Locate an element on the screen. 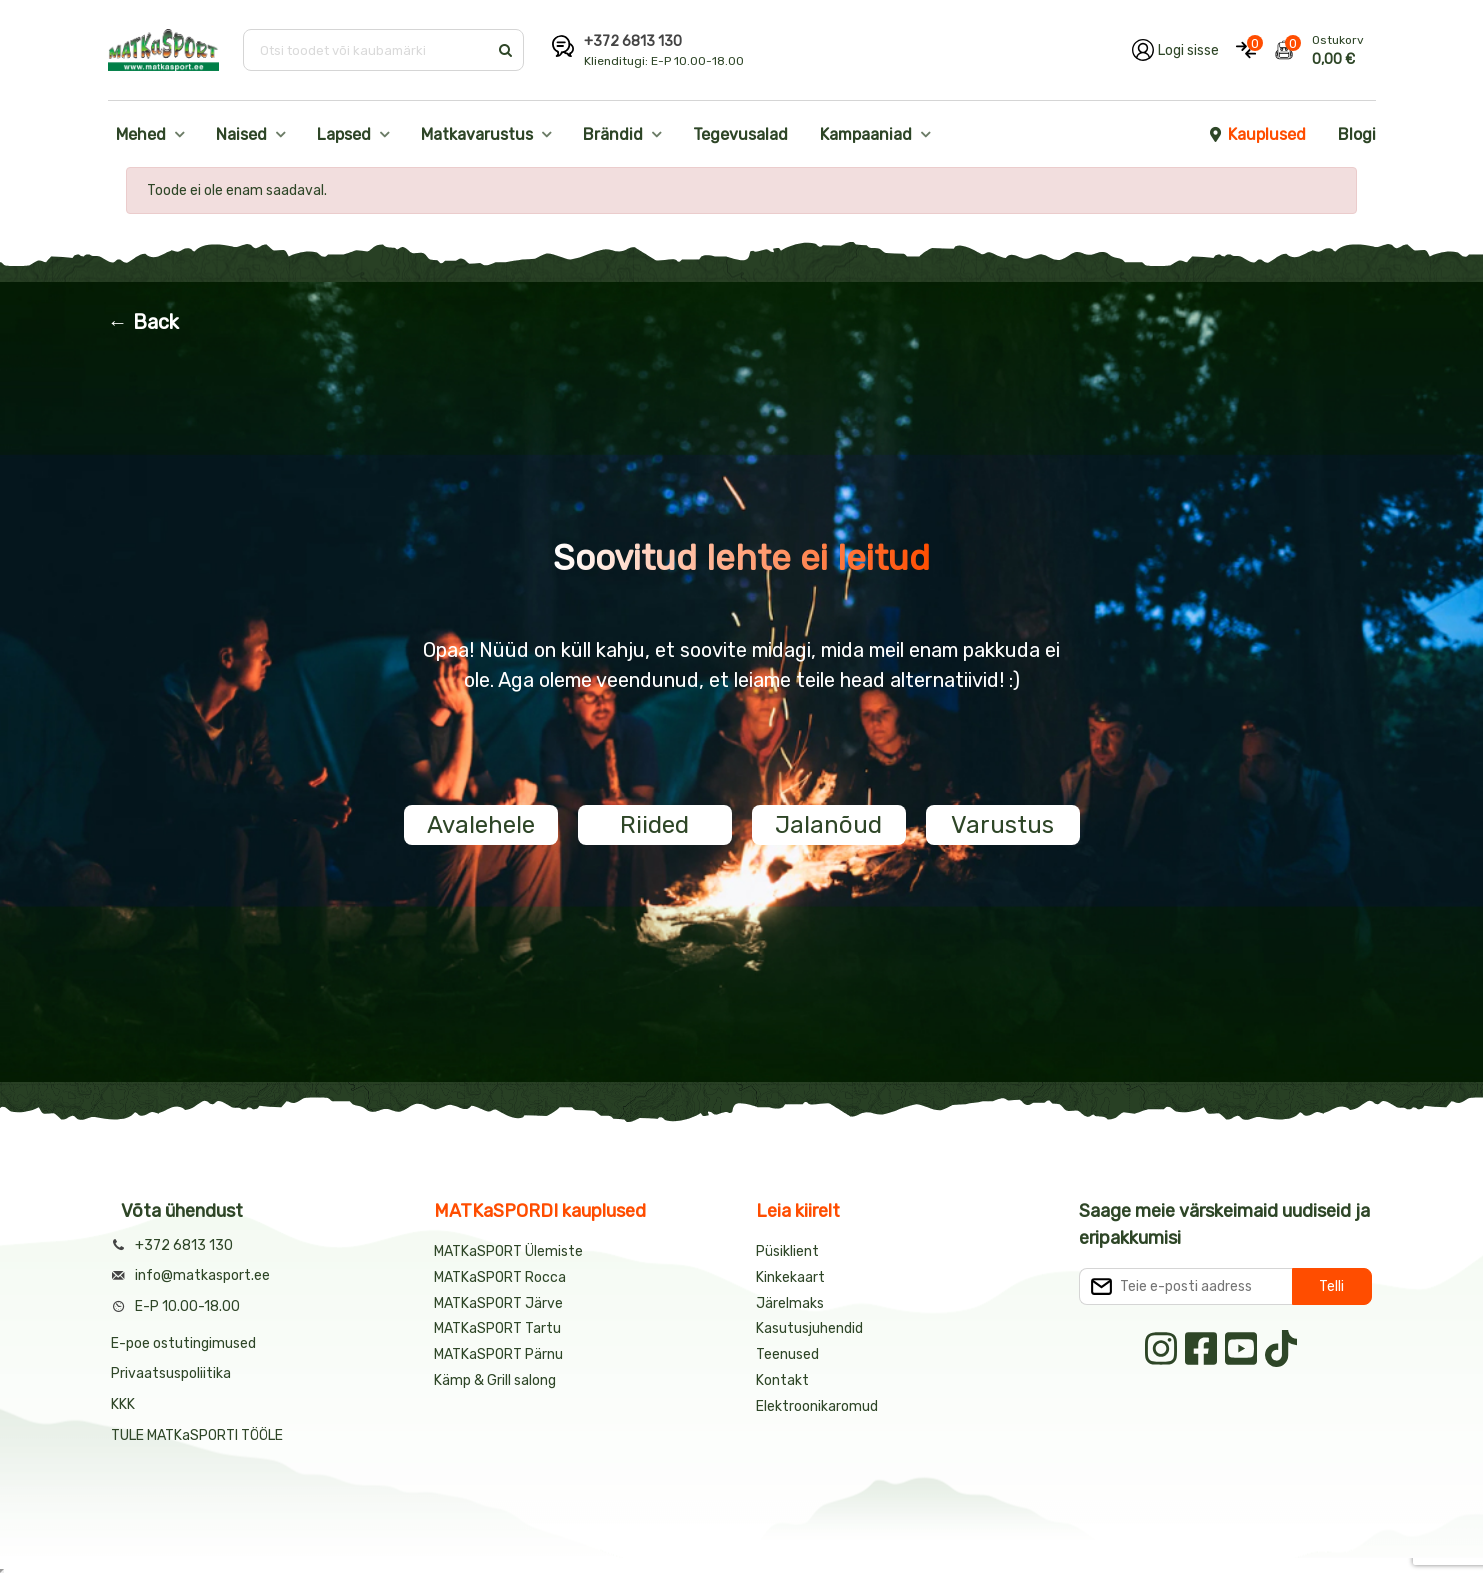  Blogi is located at coordinates (1357, 134).